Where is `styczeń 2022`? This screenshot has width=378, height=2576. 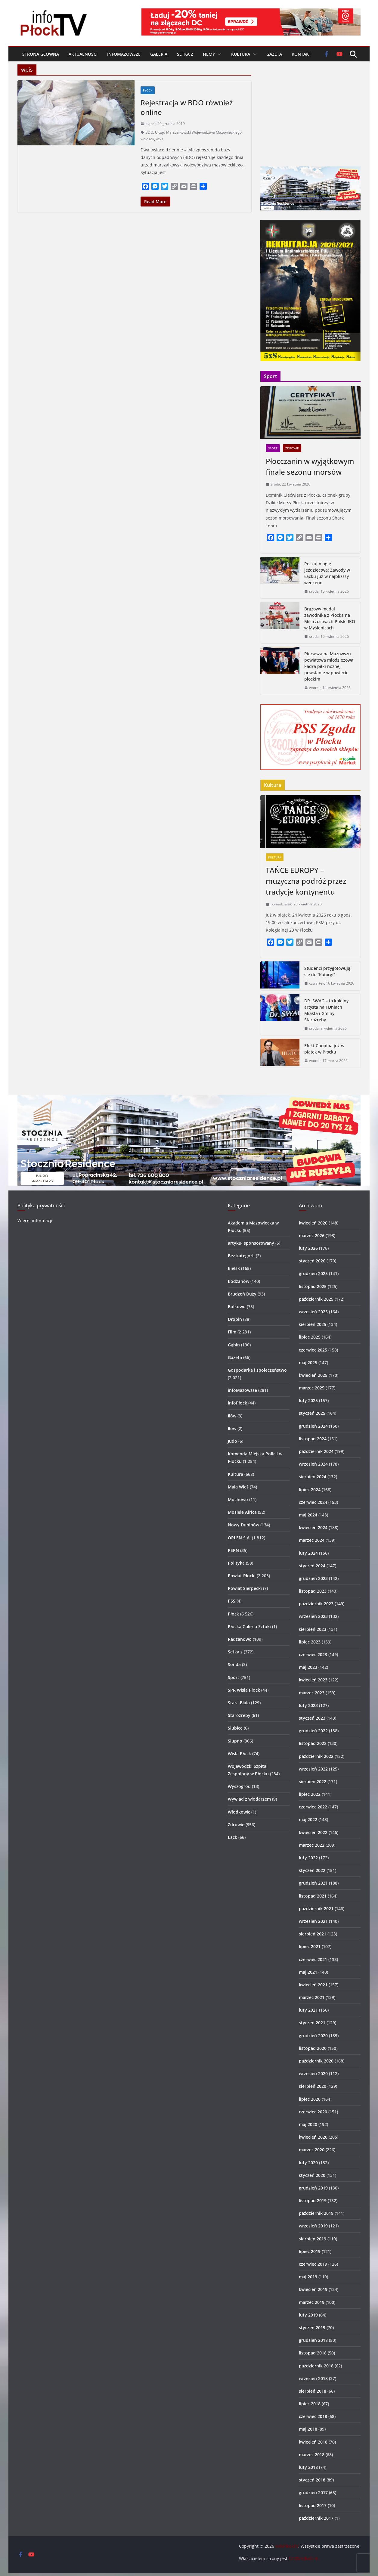 styczeń 2022 is located at coordinates (312, 1870).